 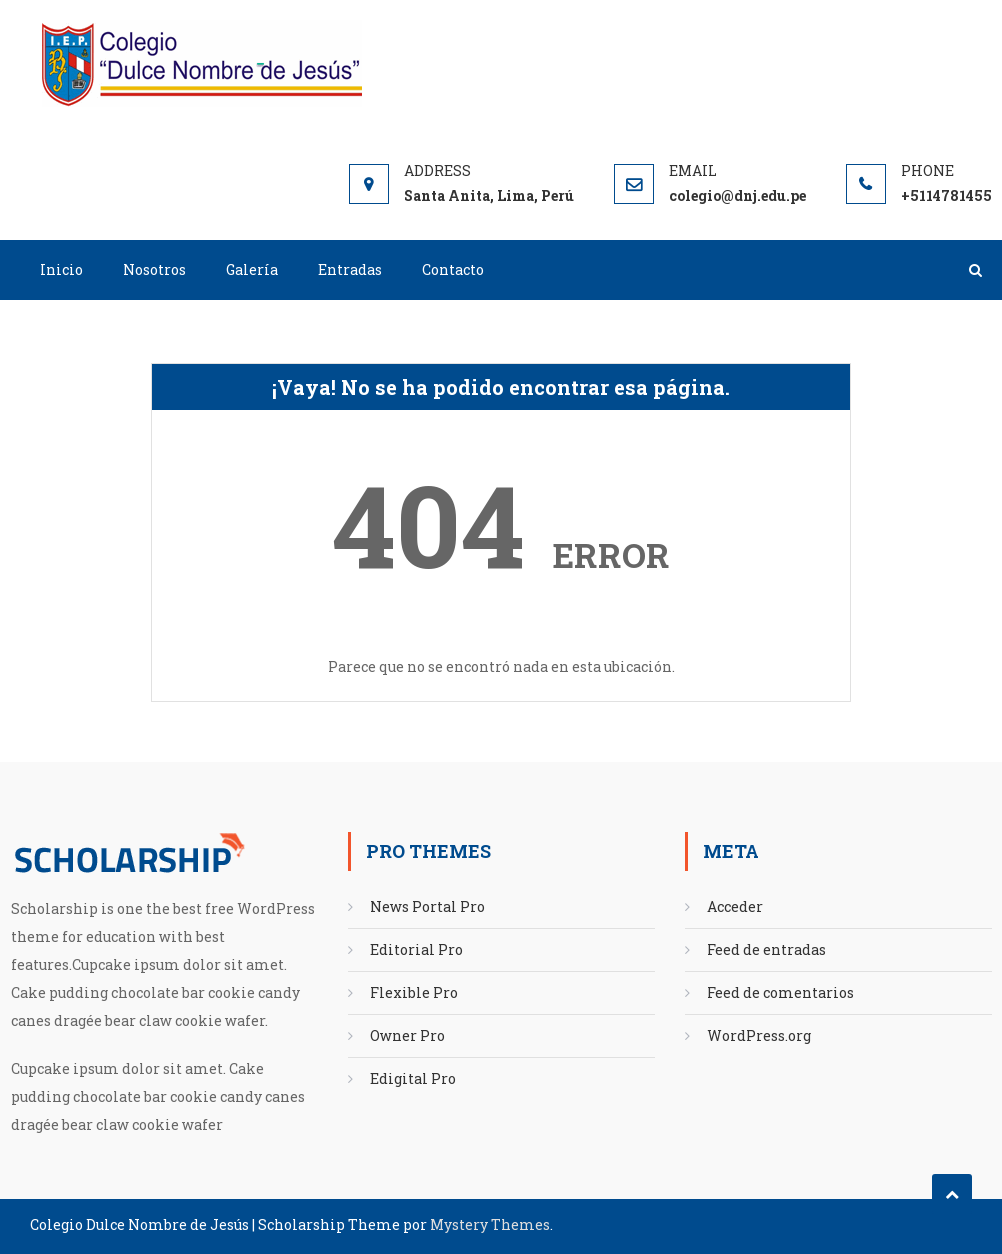 What do you see at coordinates (61, 269) in the screenshot?
I see `Inicio` at bounding box center [61, 269].